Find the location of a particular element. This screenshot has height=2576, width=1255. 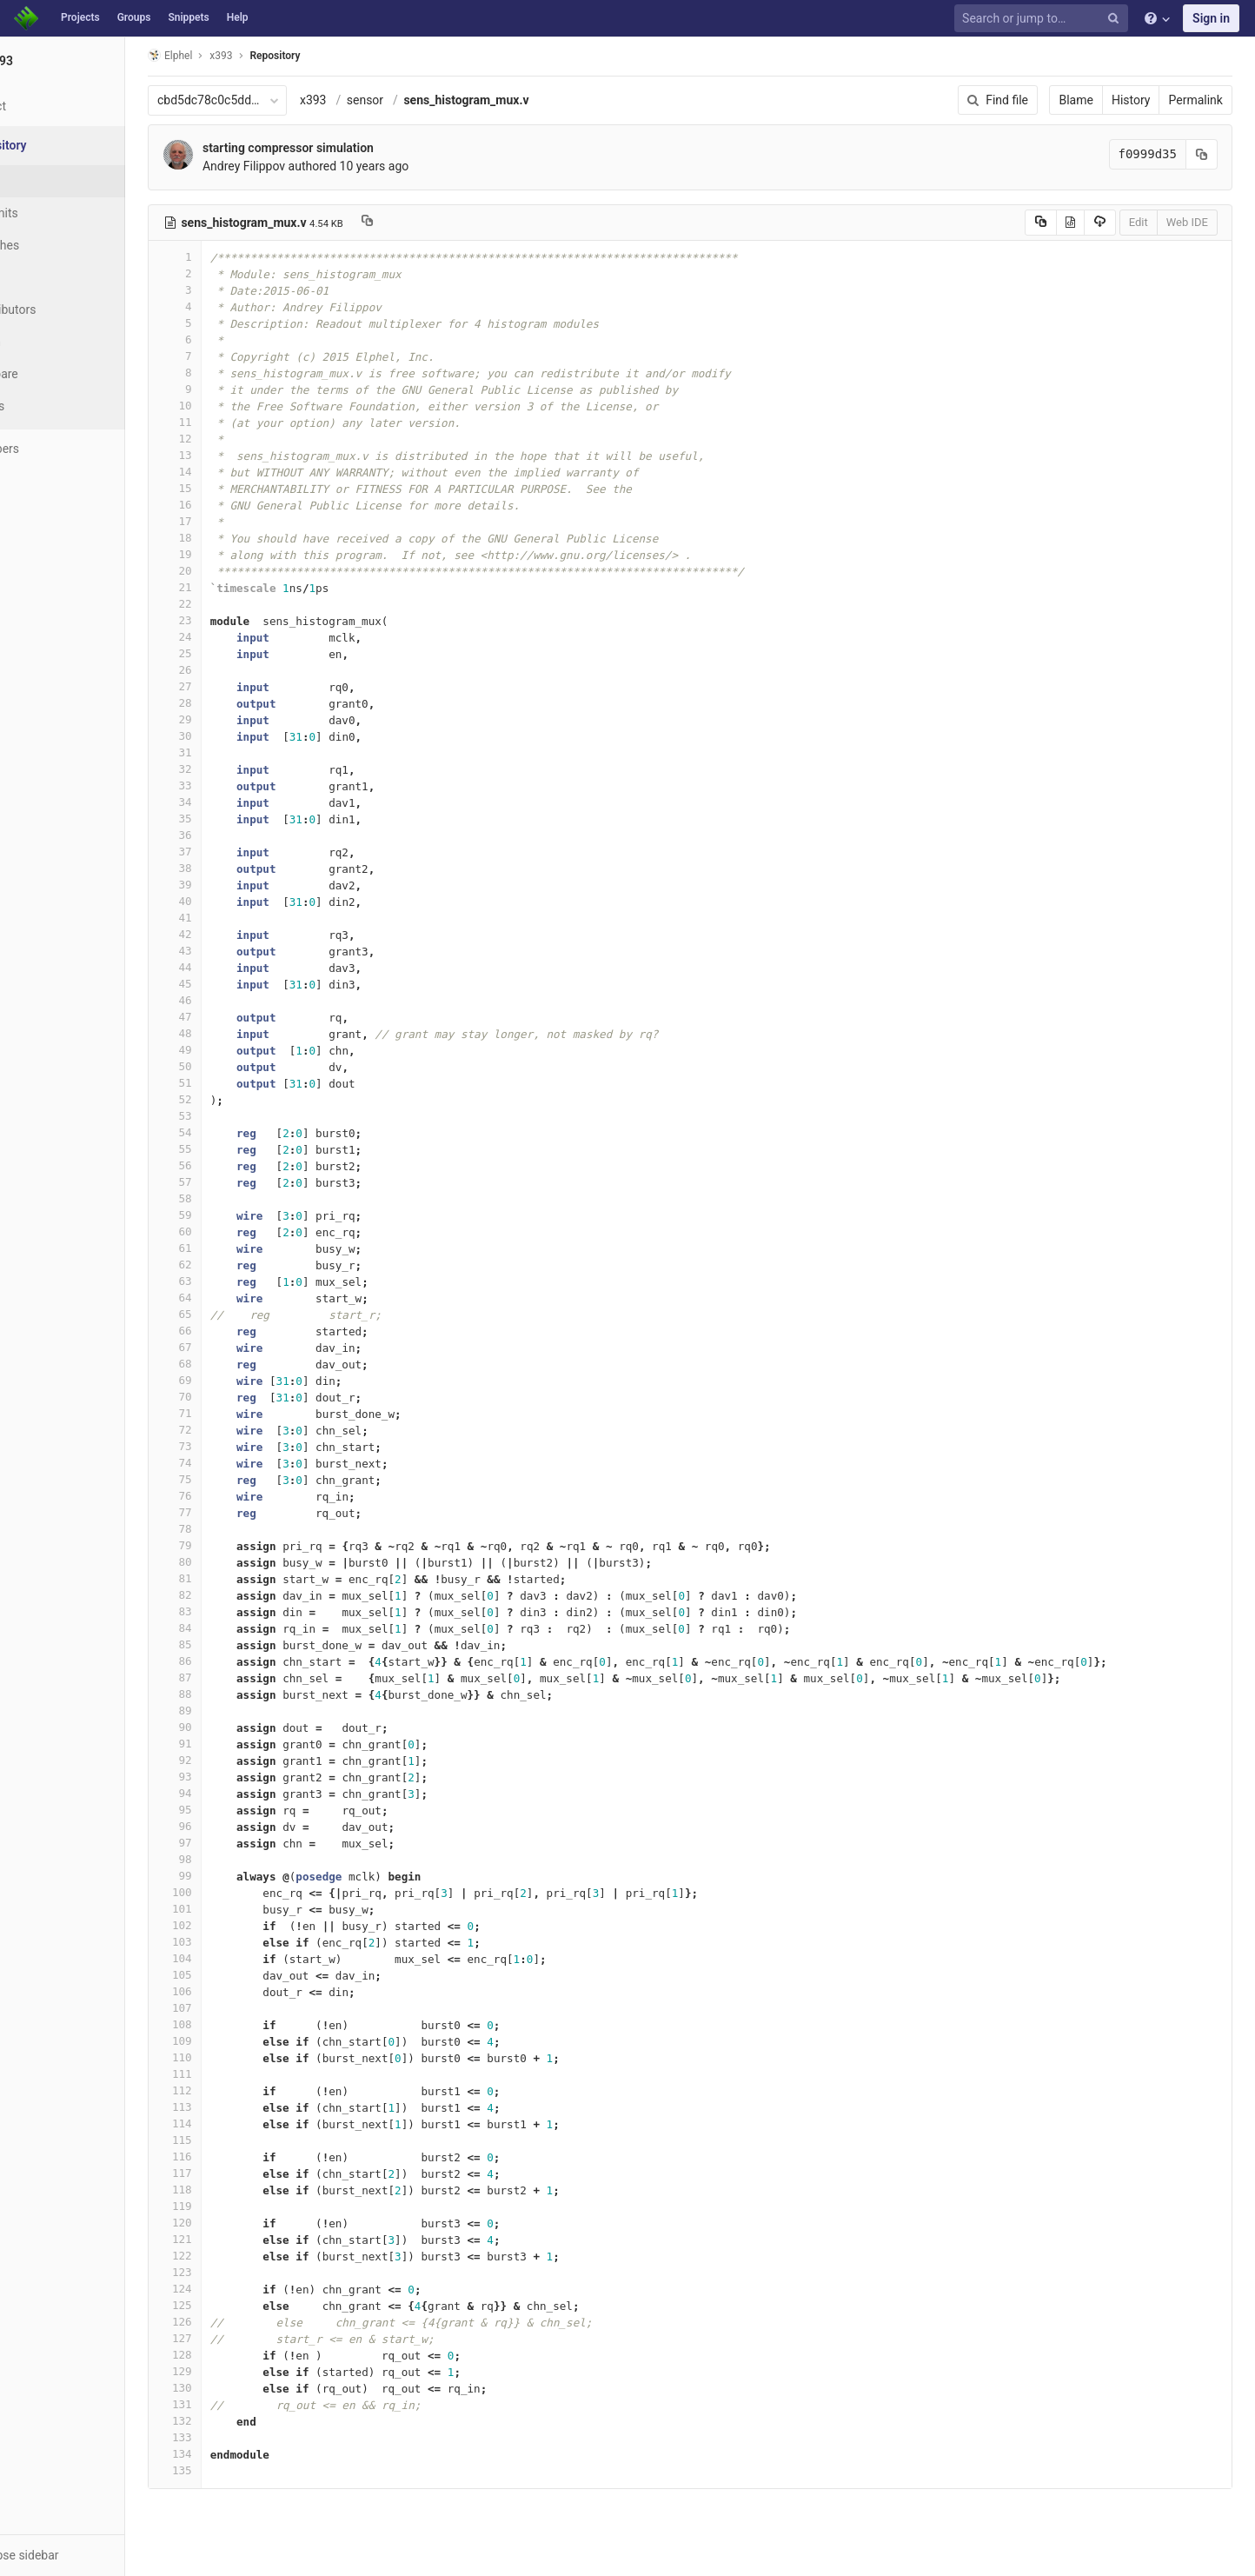

119 is located at coordinates (232, 2206).